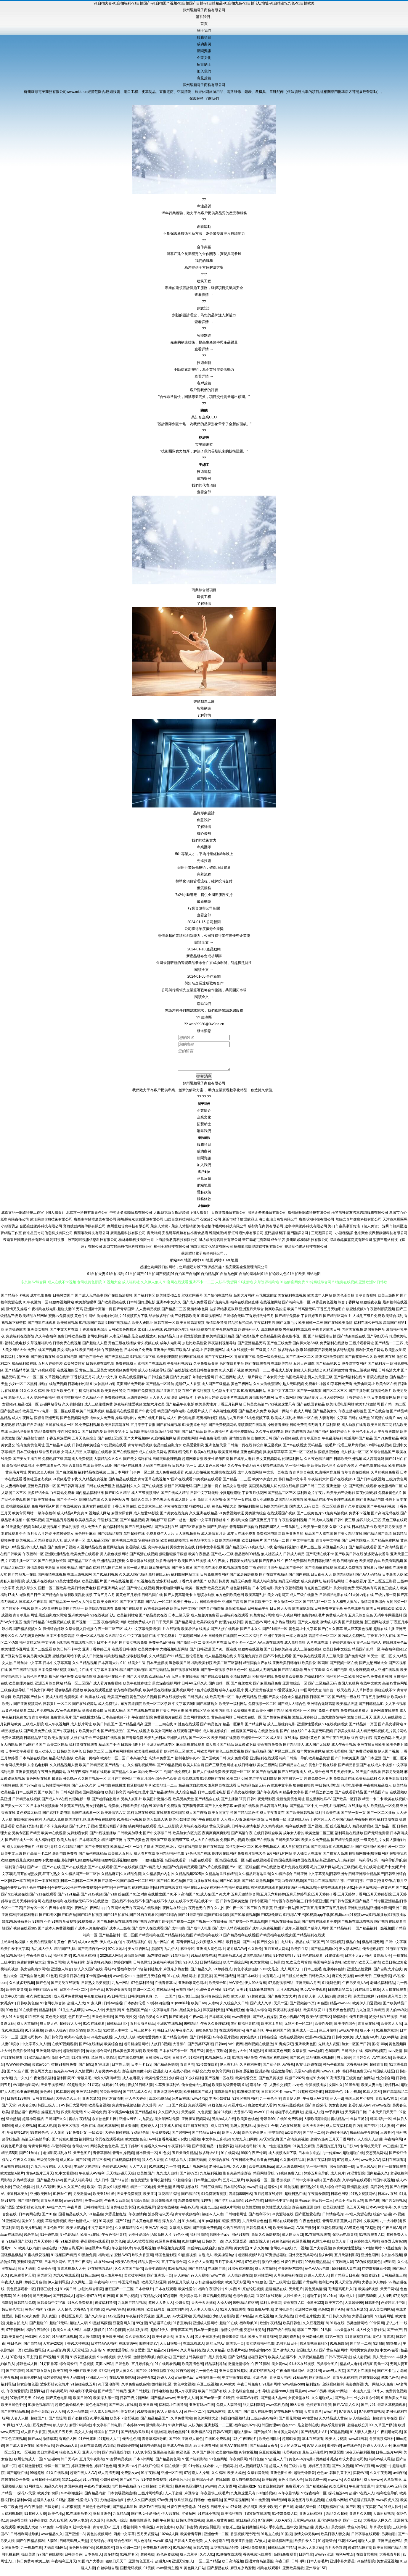  Describe the element at coordinates (293, 2137) in the screenshot. I see `a欧美性爱` at that location.